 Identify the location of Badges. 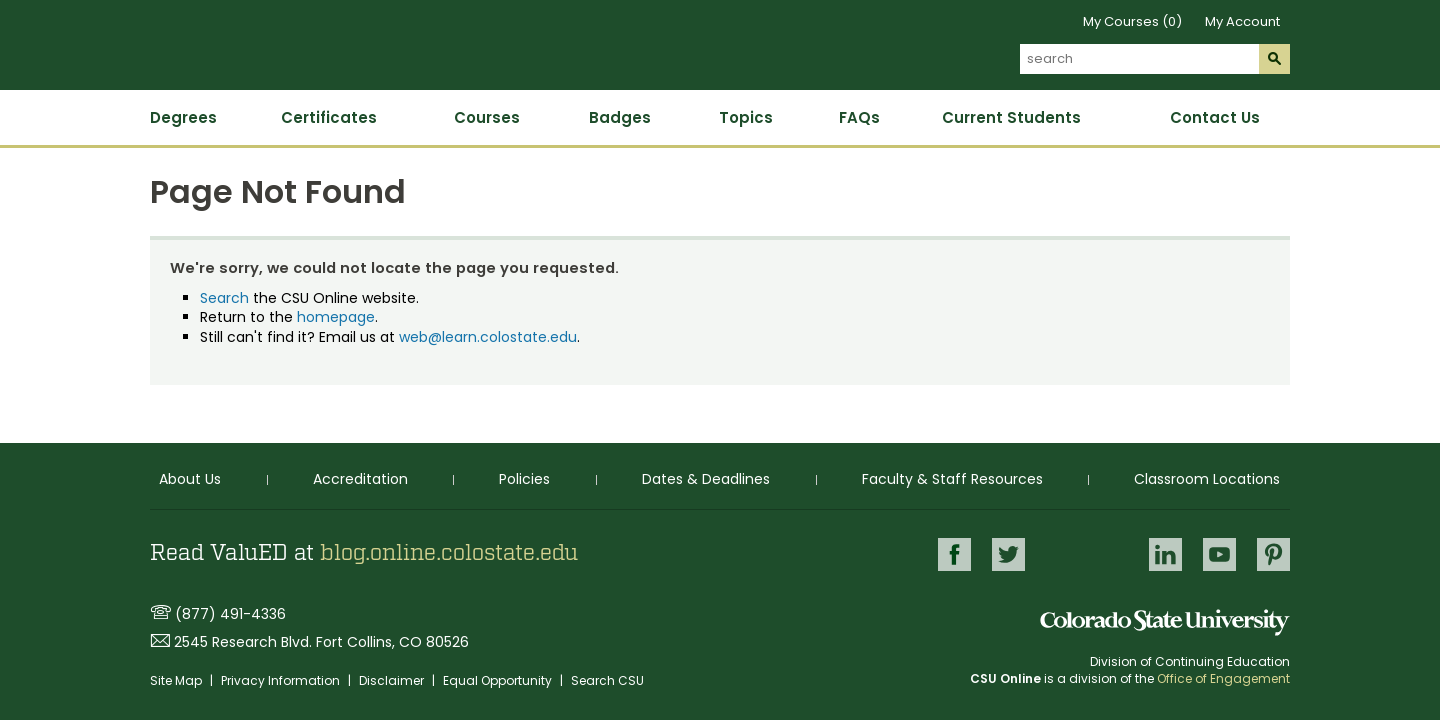
(620, 117).